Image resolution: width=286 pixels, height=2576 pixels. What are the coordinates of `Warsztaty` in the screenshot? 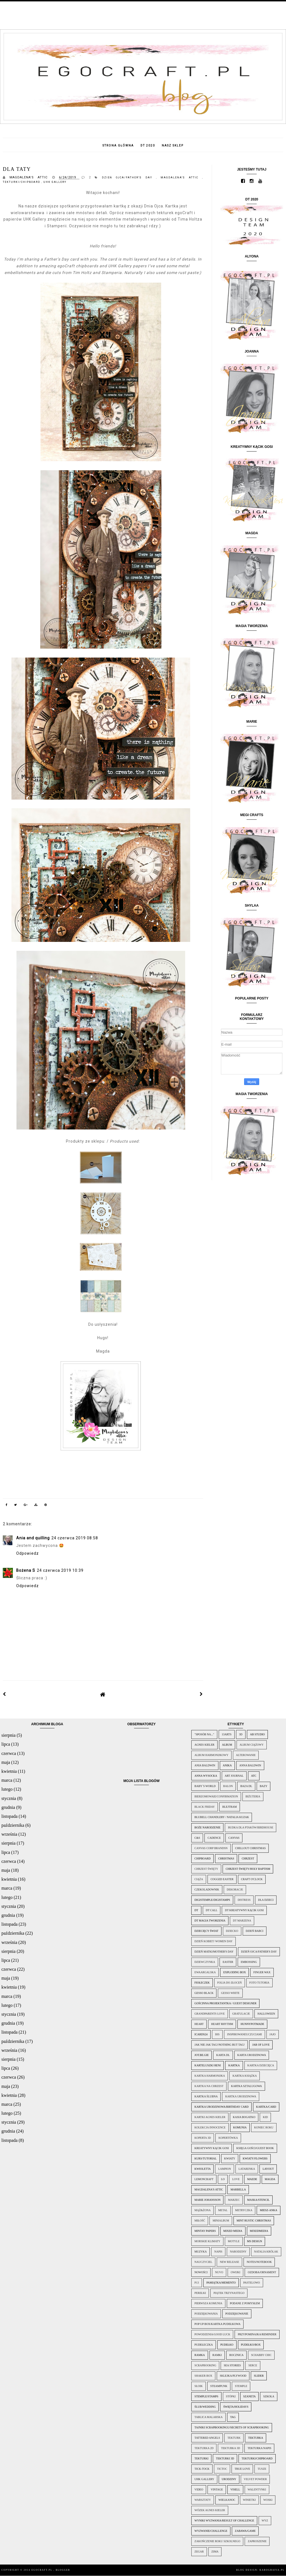 It's located at (202, 2499).